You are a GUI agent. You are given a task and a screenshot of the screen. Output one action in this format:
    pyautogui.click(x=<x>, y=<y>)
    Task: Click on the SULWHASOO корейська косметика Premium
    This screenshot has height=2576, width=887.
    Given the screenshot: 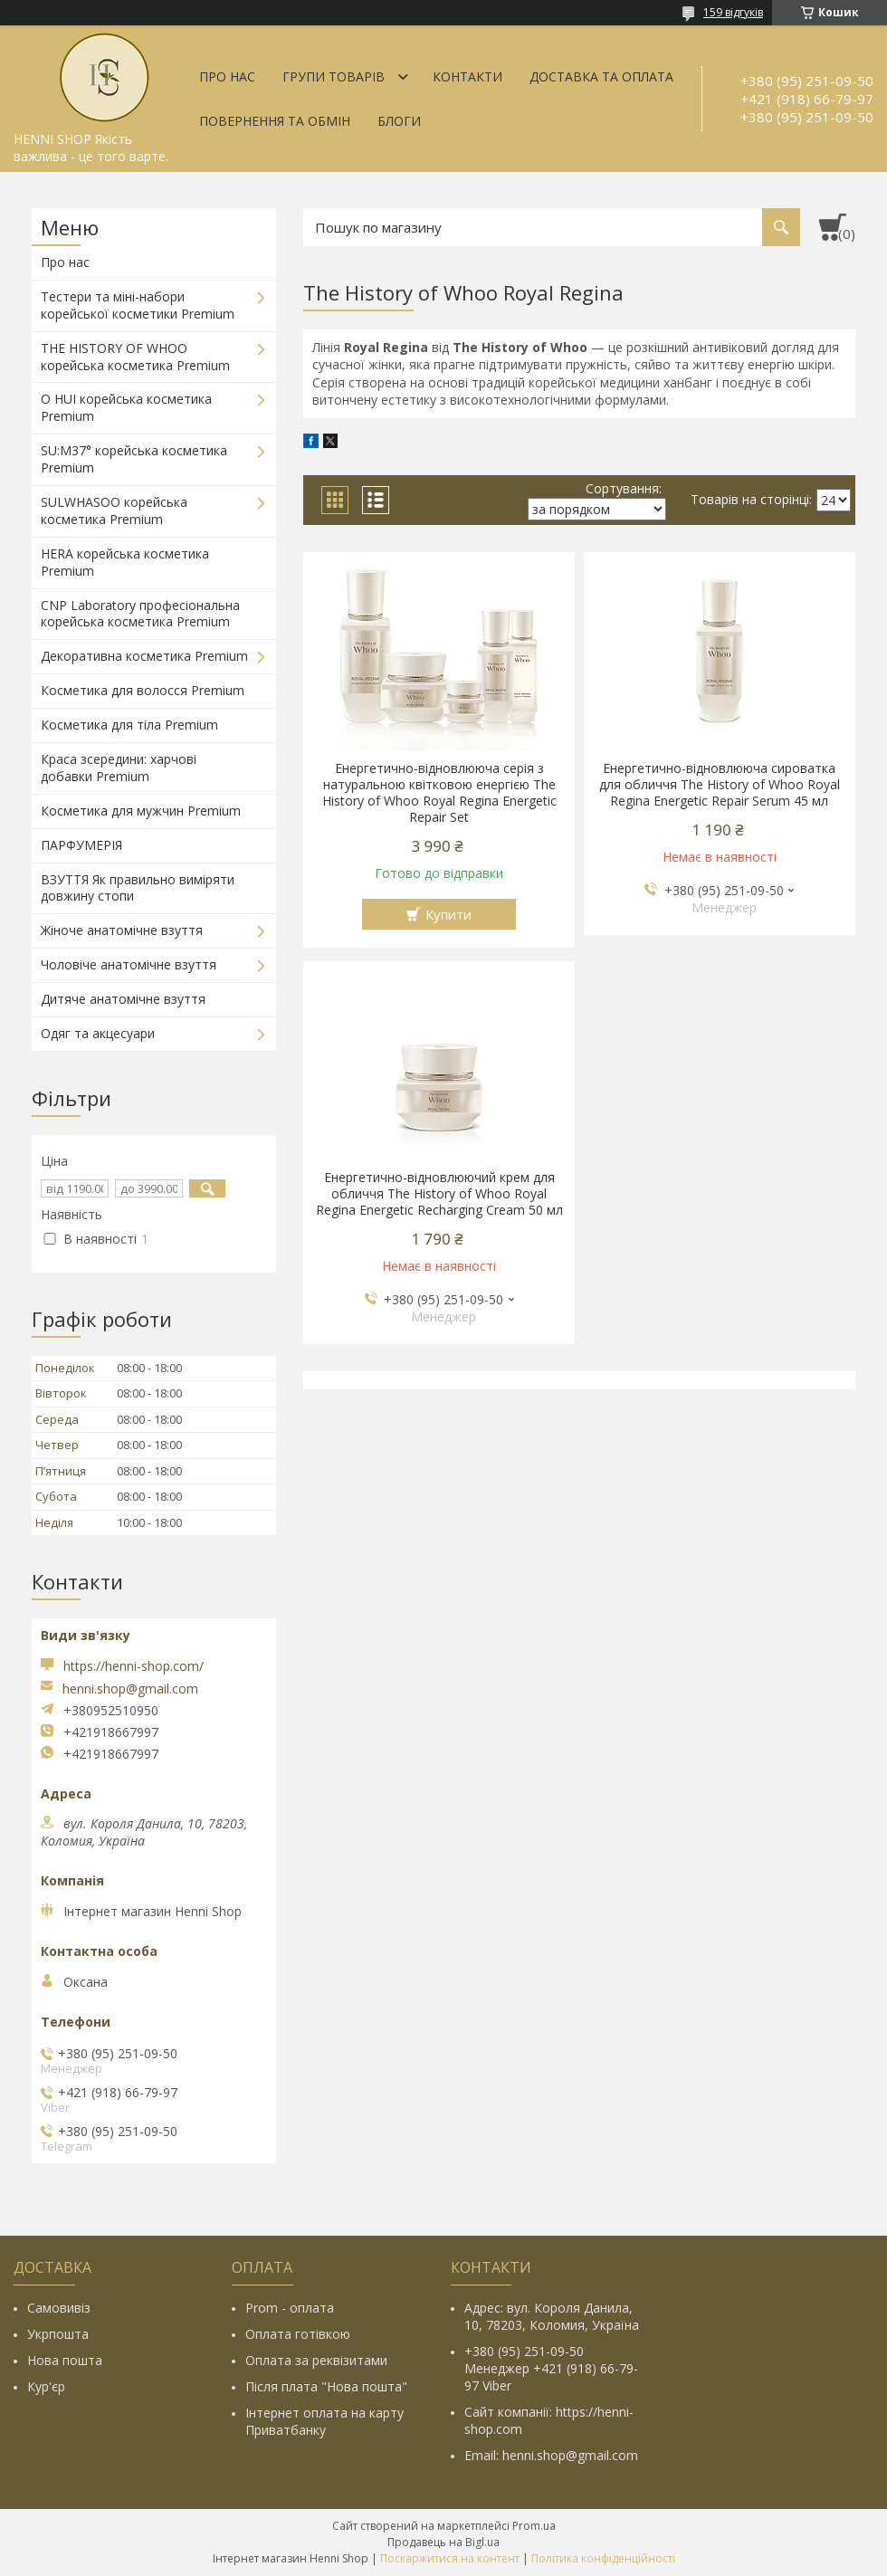 What is the action you would take?
    pyautogui.click(x=114, y=510)
    